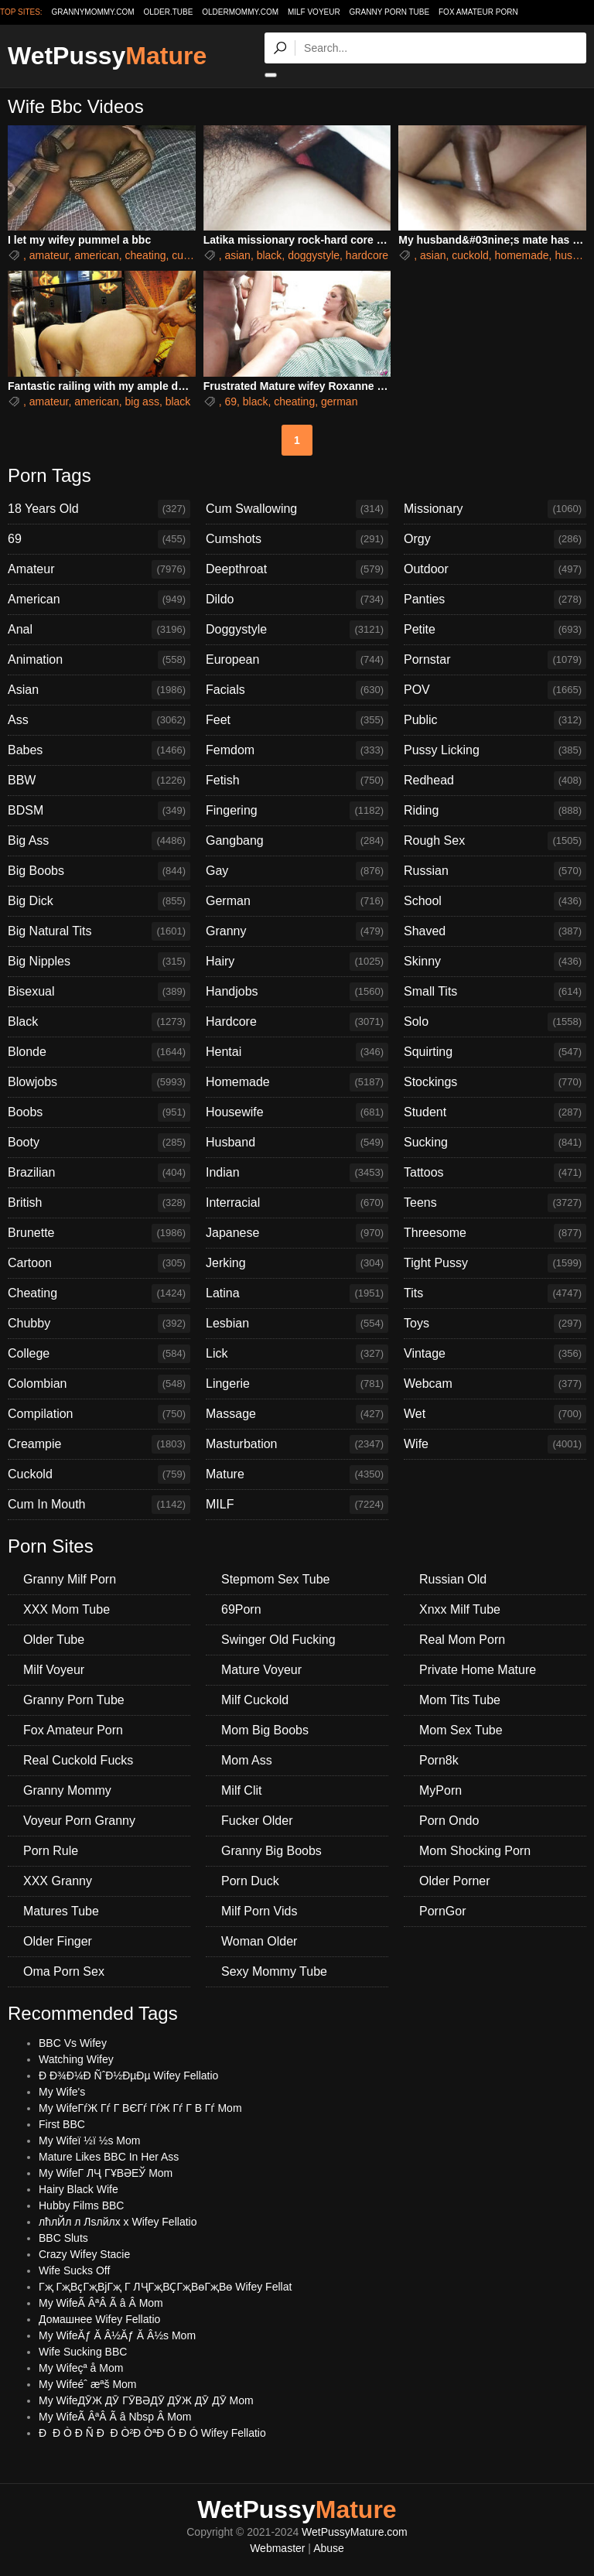  Describe the element at coordinates (105, 2173) in the screenshot. I see `My WifeГ ЛҶ ГҰВӘЕЎ Mom` at that location.